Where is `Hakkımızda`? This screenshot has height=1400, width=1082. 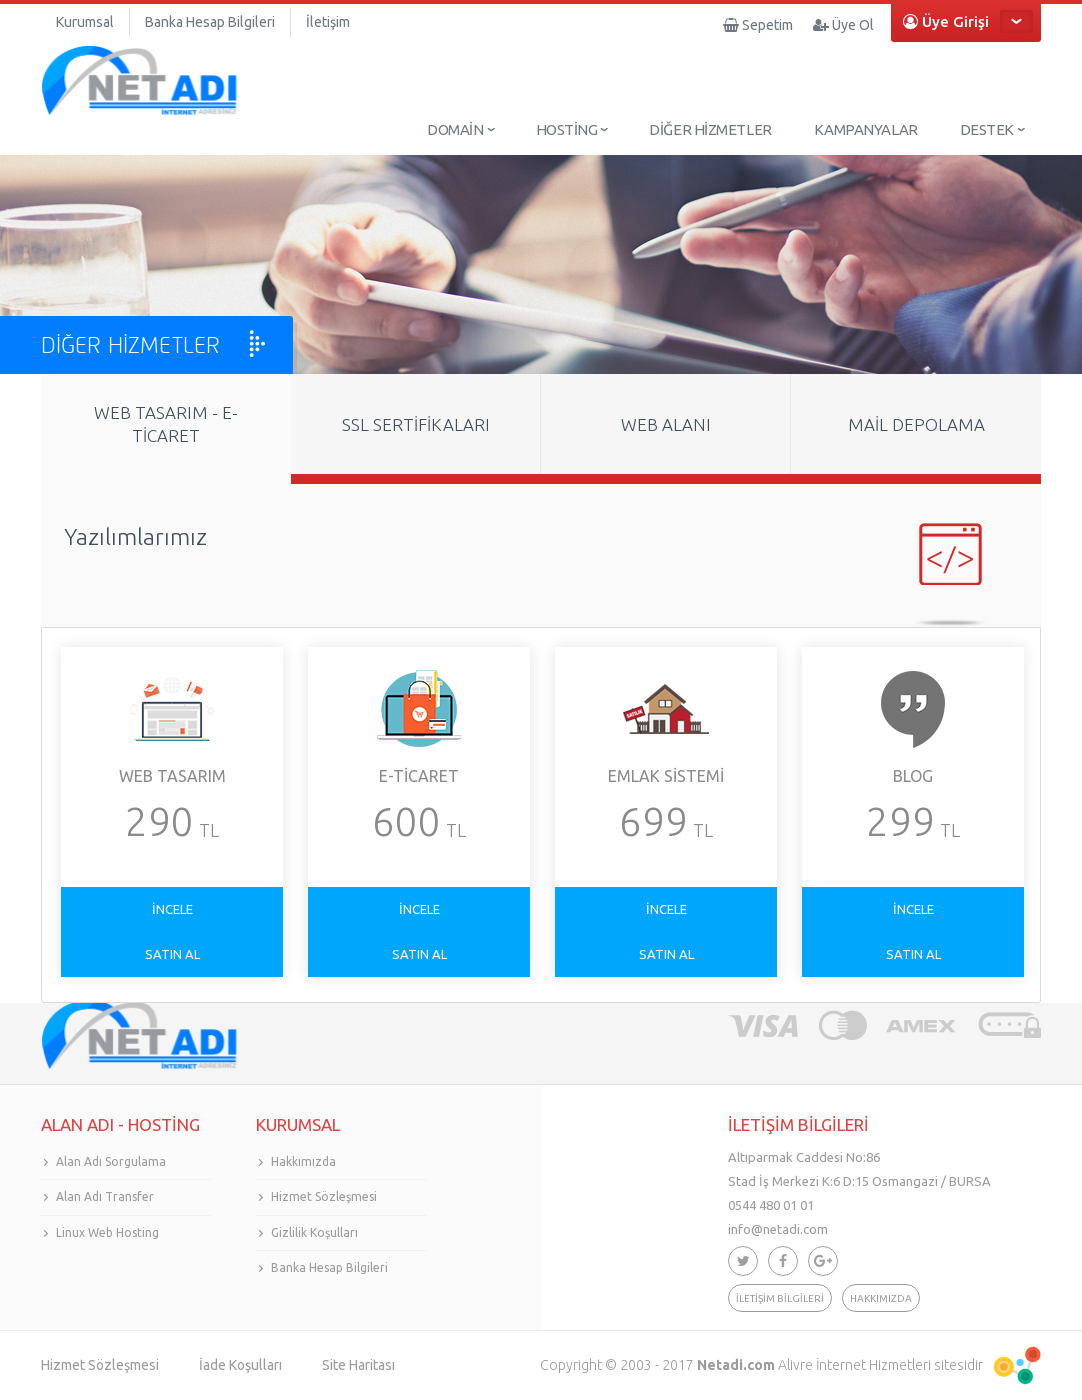
Hakkımızda is located at coordinates (303, 1161).